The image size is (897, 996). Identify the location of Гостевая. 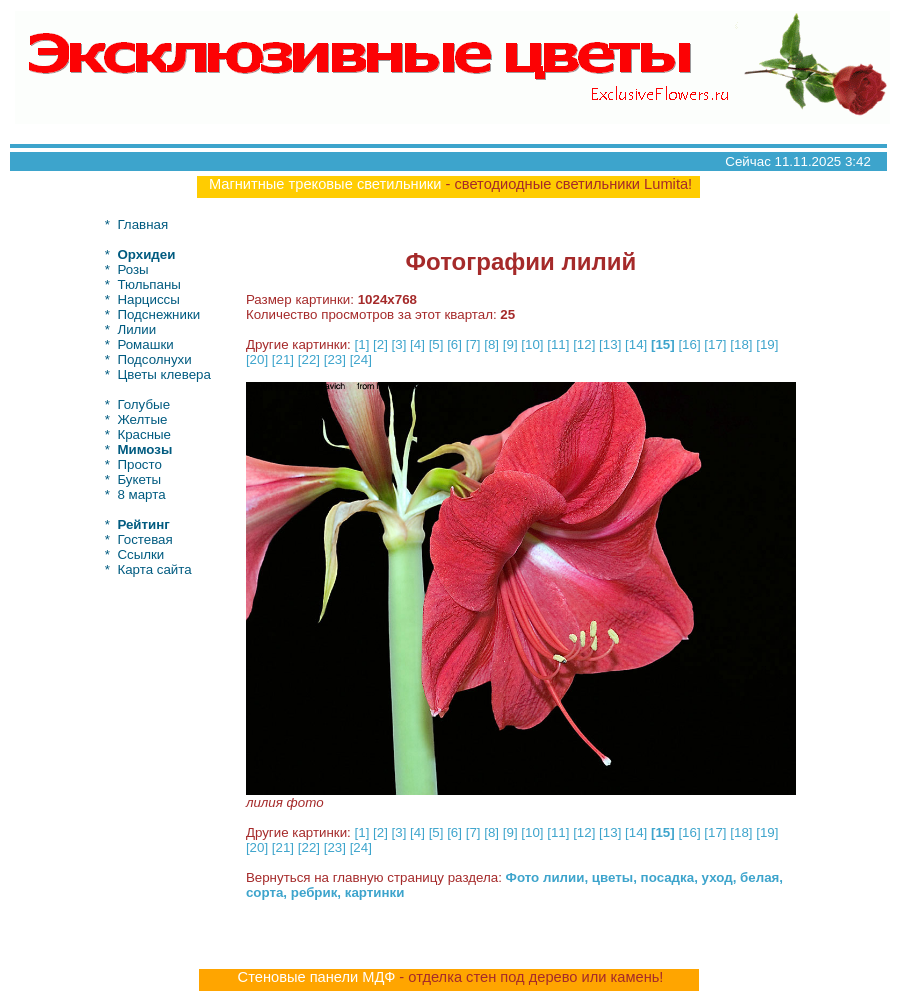
(144, 539).